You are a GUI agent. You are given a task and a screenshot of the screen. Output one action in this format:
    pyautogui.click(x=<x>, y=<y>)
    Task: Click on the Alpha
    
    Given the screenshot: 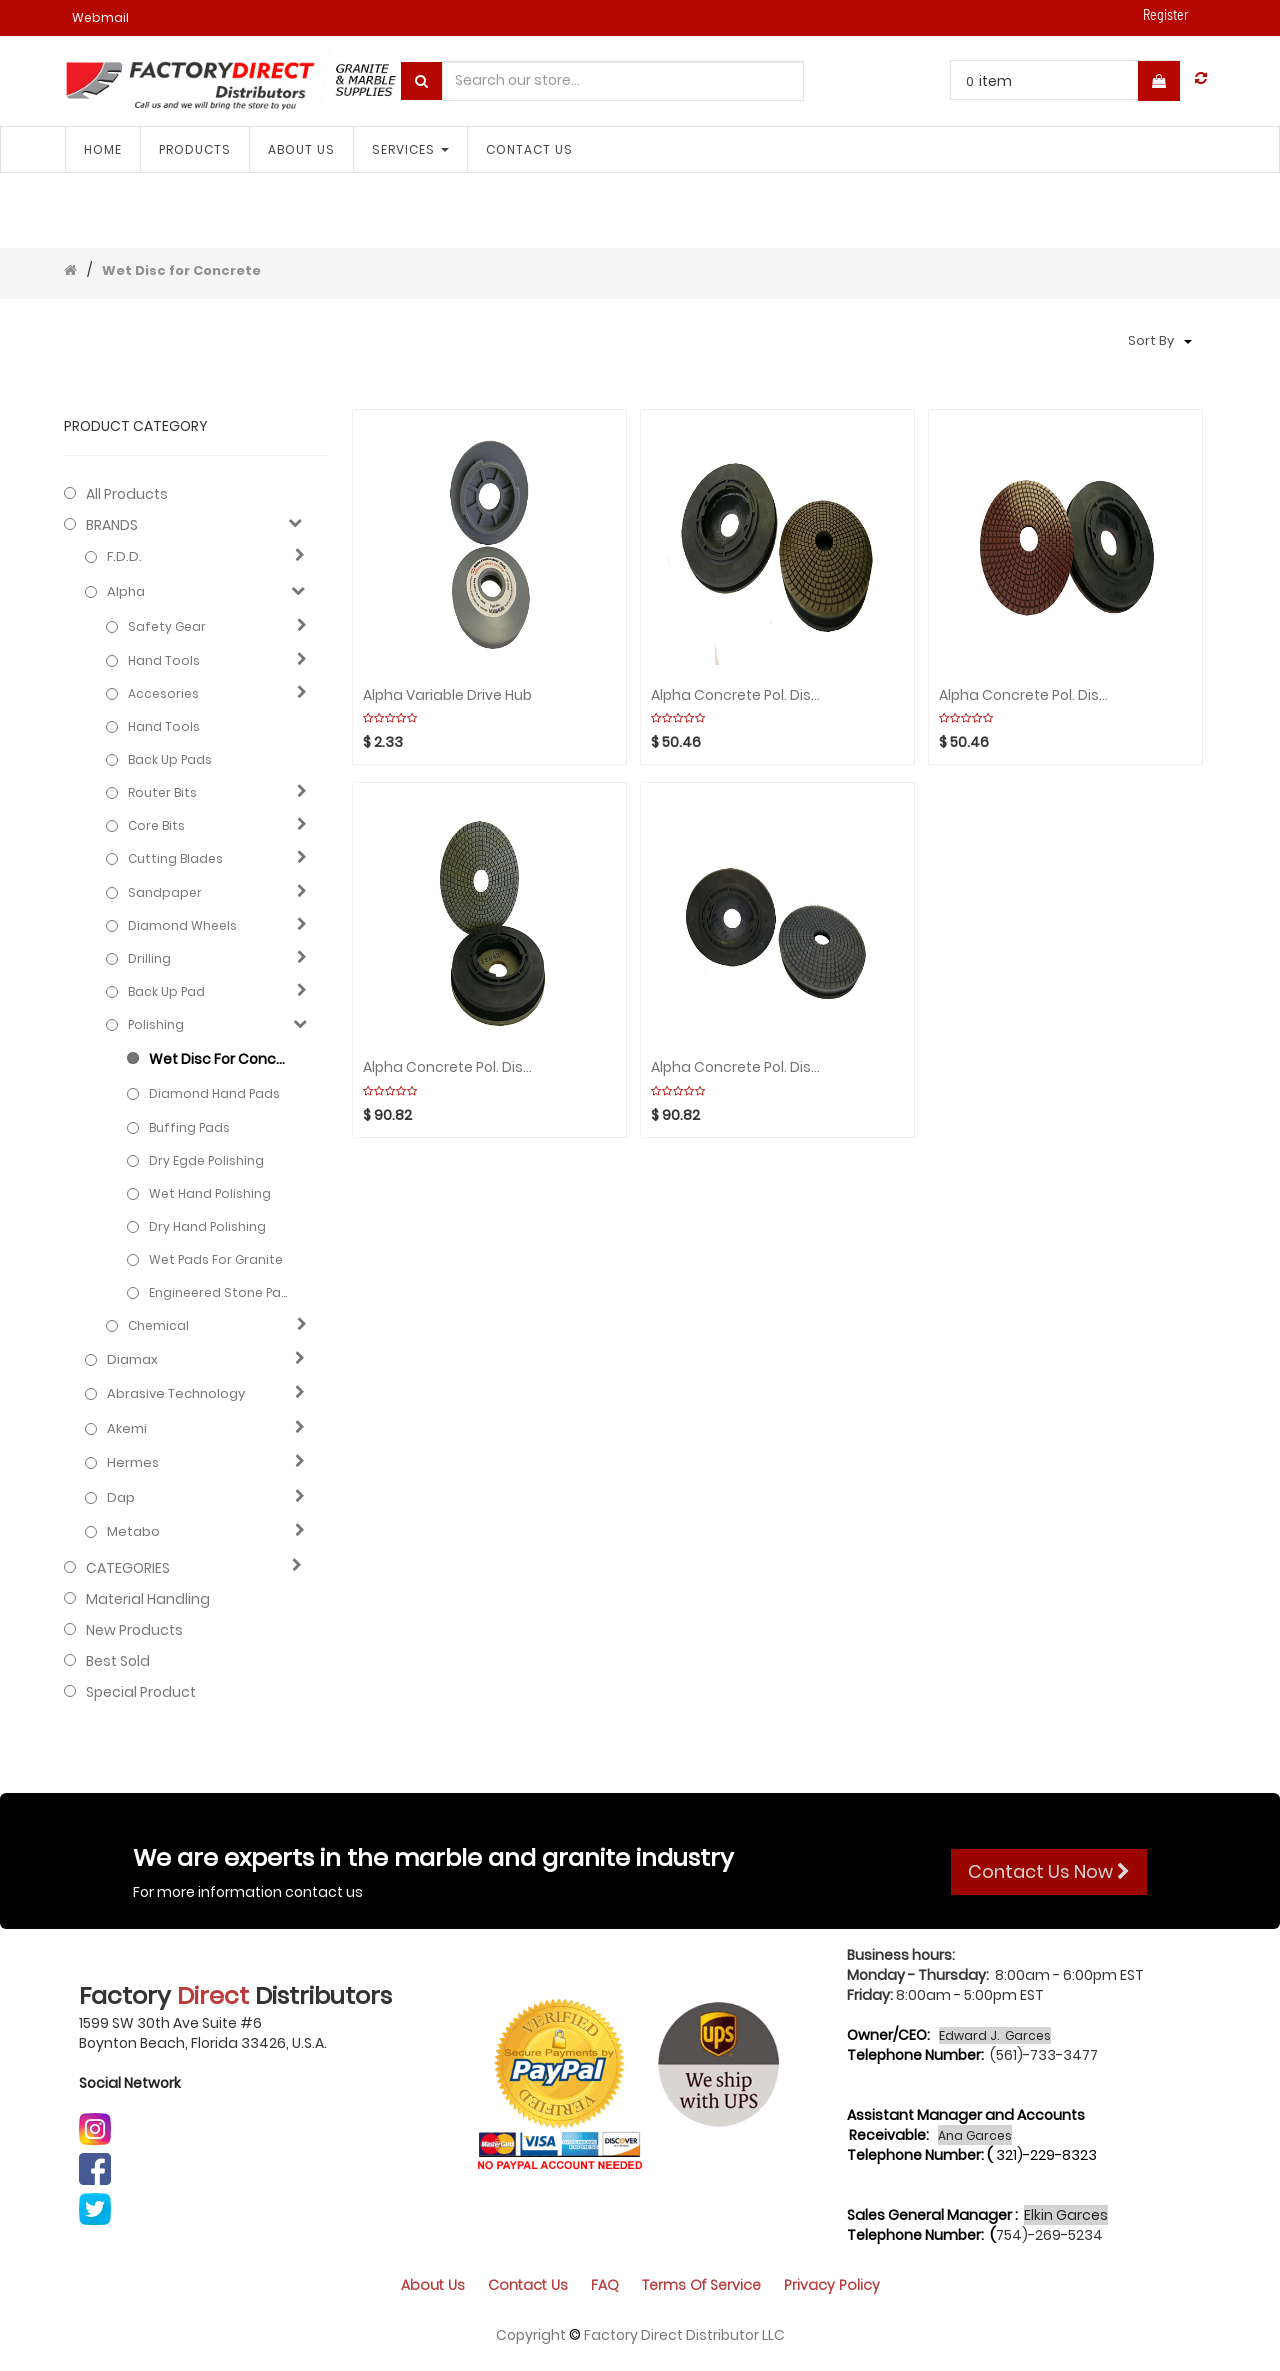 What is the action you would take?
    pyautogui.click(x=126, y=592)
    